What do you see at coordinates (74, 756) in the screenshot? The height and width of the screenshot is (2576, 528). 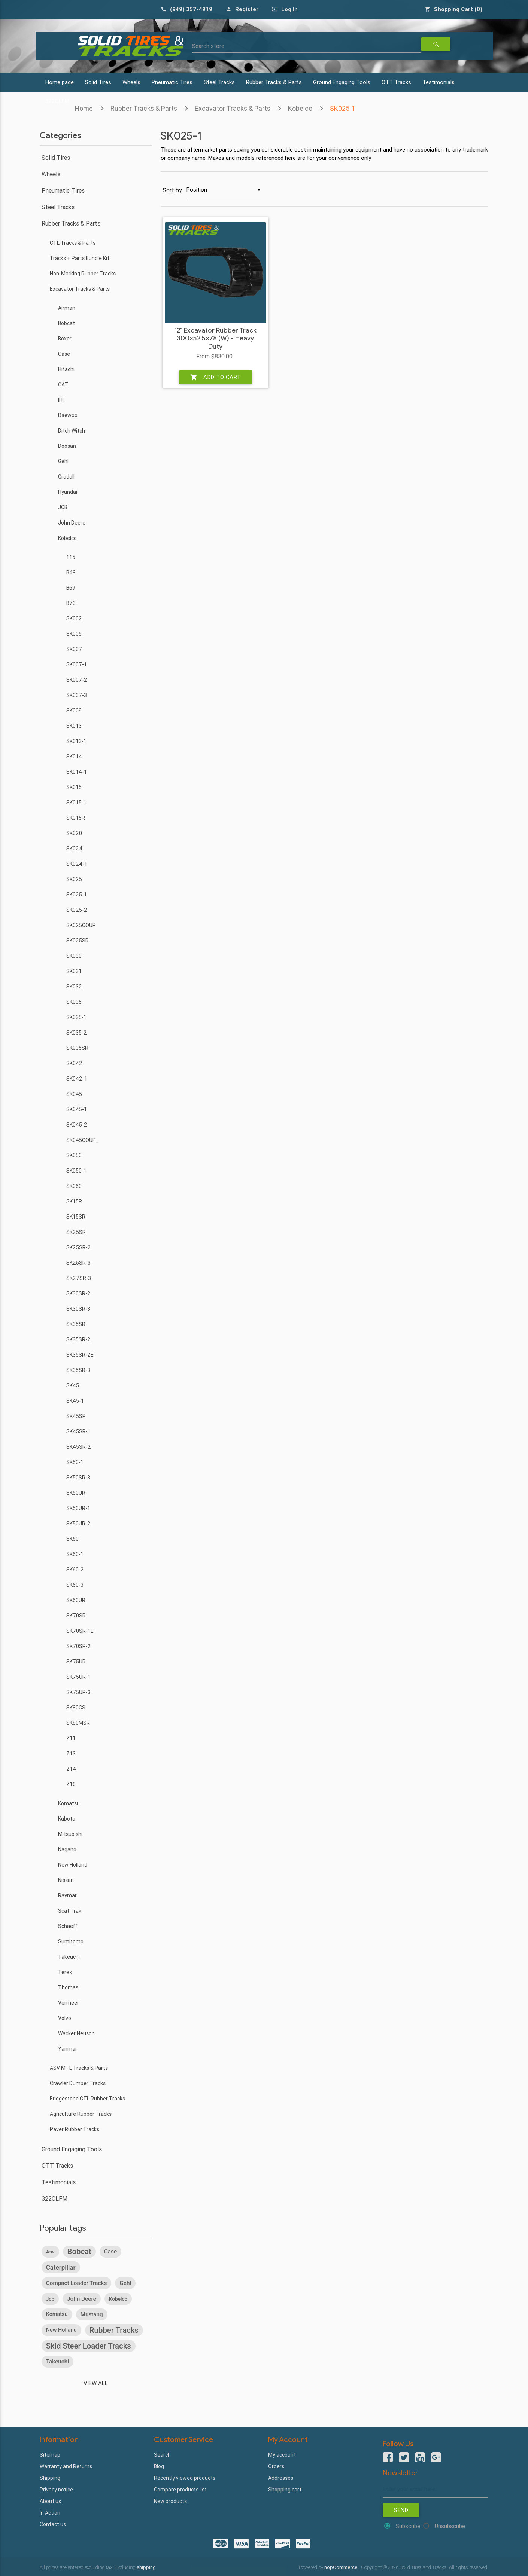 I see `SK014` at bounding box center [74, 756].